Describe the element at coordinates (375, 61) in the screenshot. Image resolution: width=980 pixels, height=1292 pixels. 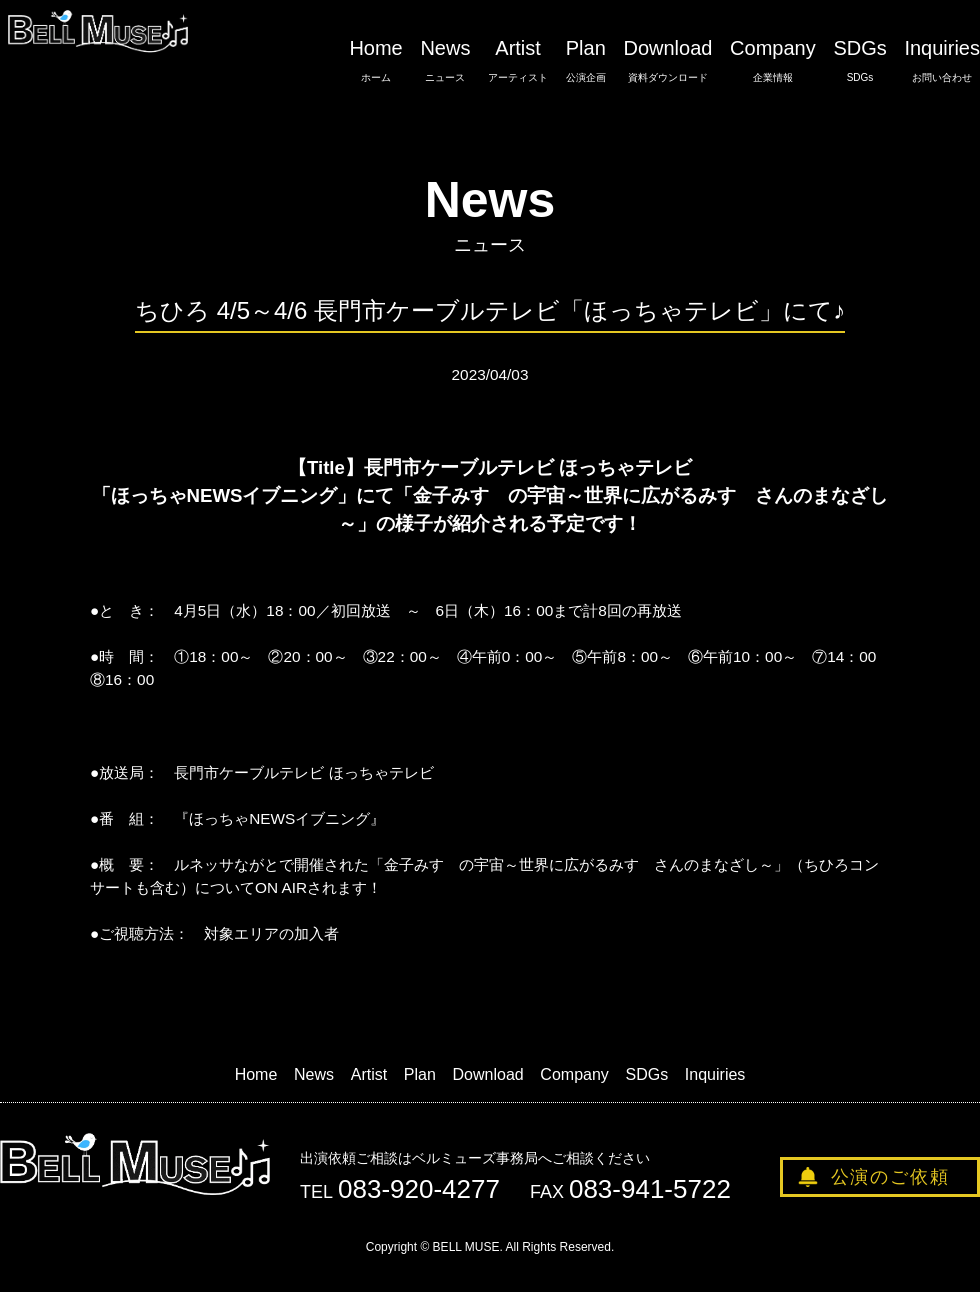
I see `Home` at that location.